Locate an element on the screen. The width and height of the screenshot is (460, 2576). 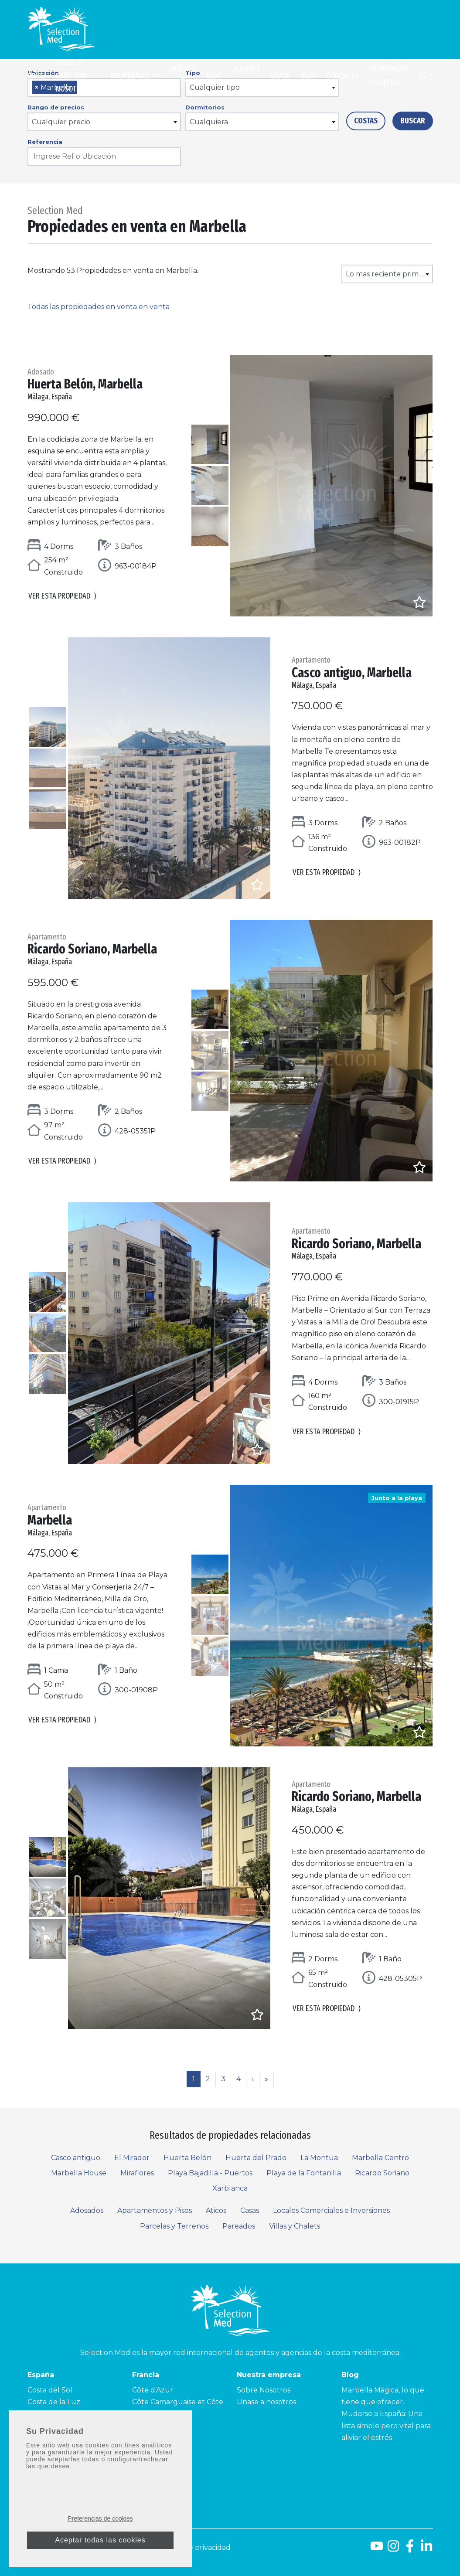
Preferencias de cookies is located at coordinates (100, 2518).